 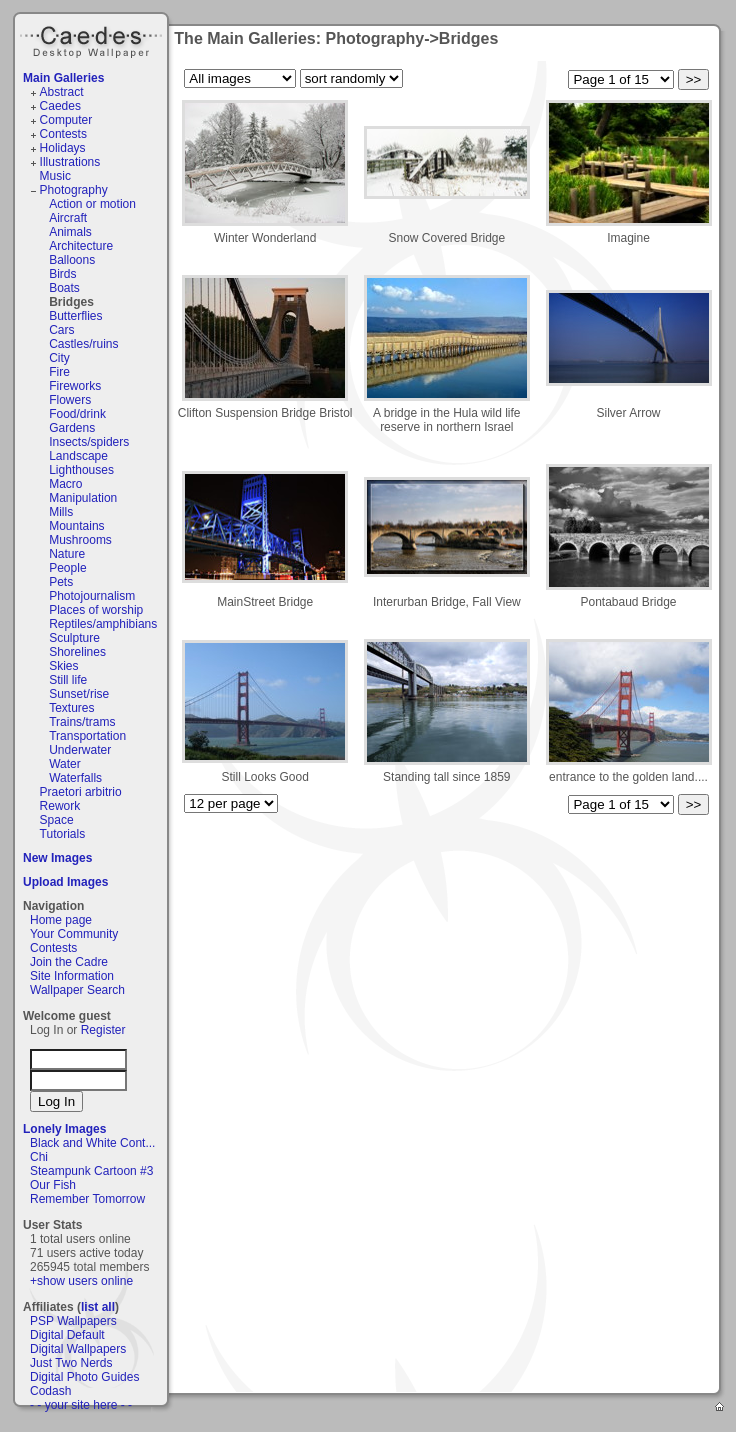 I want to click on Mountains, so click(x=76, y=526).